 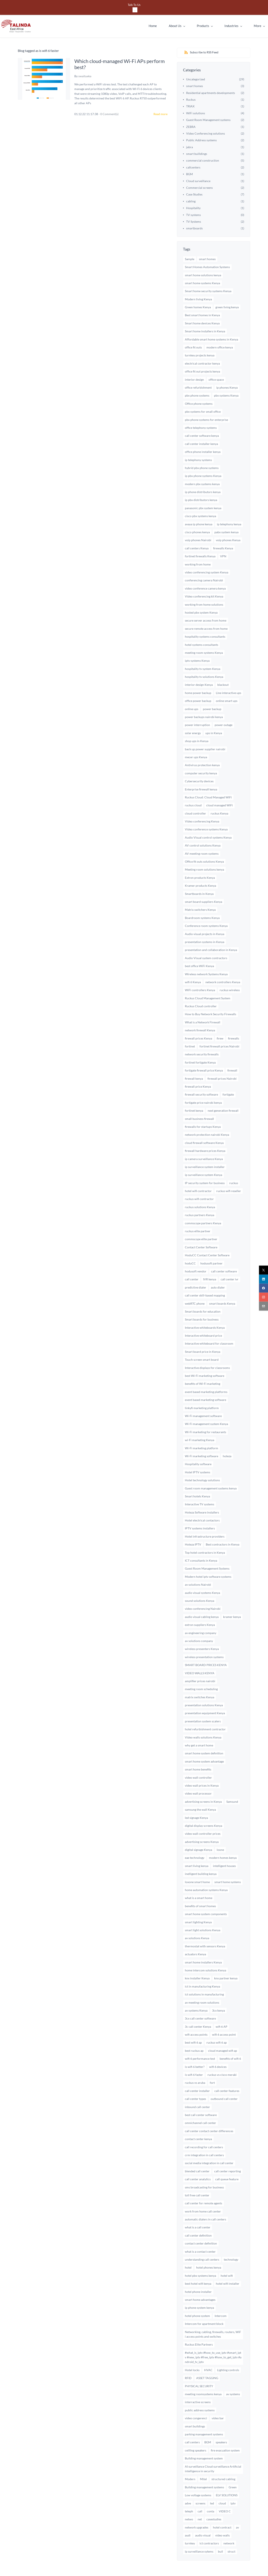 I want to click on hotel systems consultants, so click(x=201, y=649).